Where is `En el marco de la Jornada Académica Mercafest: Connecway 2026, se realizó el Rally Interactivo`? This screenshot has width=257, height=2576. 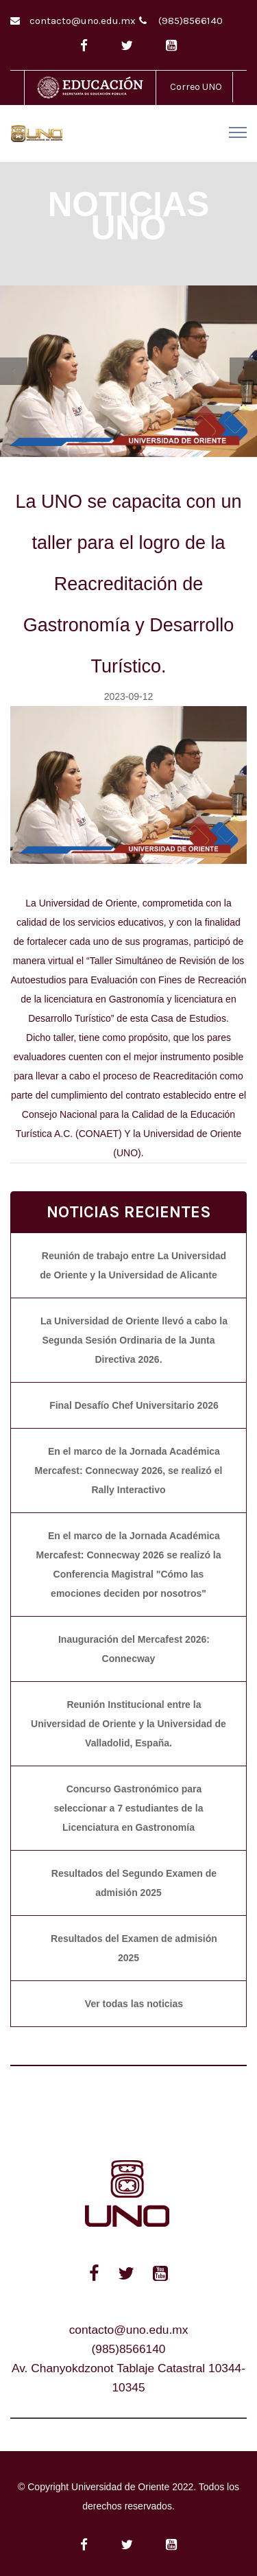 En el marco de la Jornada Académica Mercafest: Connecway 2026, se realizó el Rally Interactivo is located at coordinates (129, 1470).